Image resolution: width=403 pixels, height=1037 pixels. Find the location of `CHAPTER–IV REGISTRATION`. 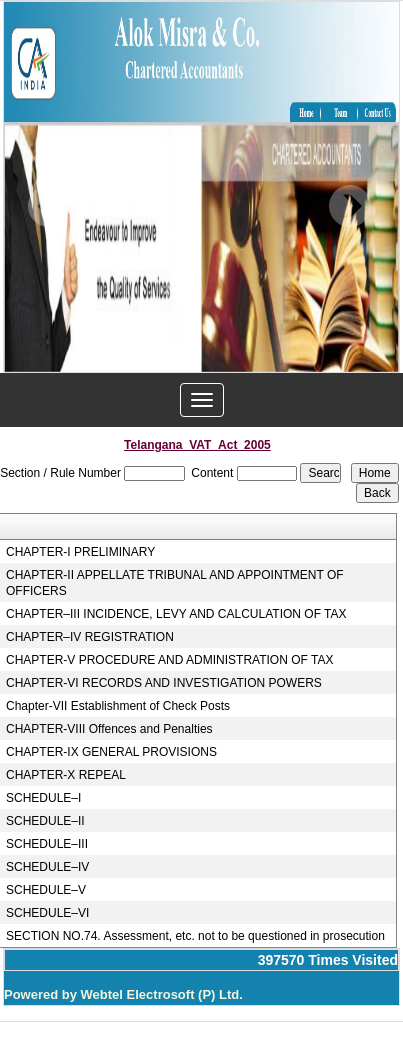

CHAPTER–IV REGISTRATION is located at coordinates (90, 637).